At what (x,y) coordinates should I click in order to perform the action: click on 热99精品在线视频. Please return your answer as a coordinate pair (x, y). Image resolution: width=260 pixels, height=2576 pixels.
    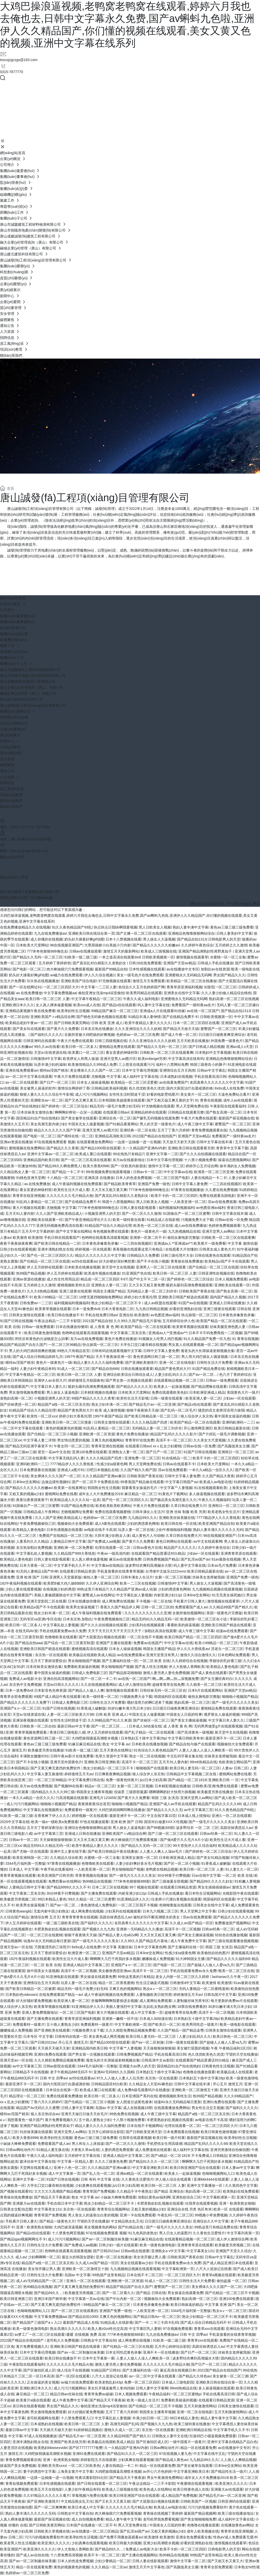
    Looking at the image, I should click on (97, 1881).